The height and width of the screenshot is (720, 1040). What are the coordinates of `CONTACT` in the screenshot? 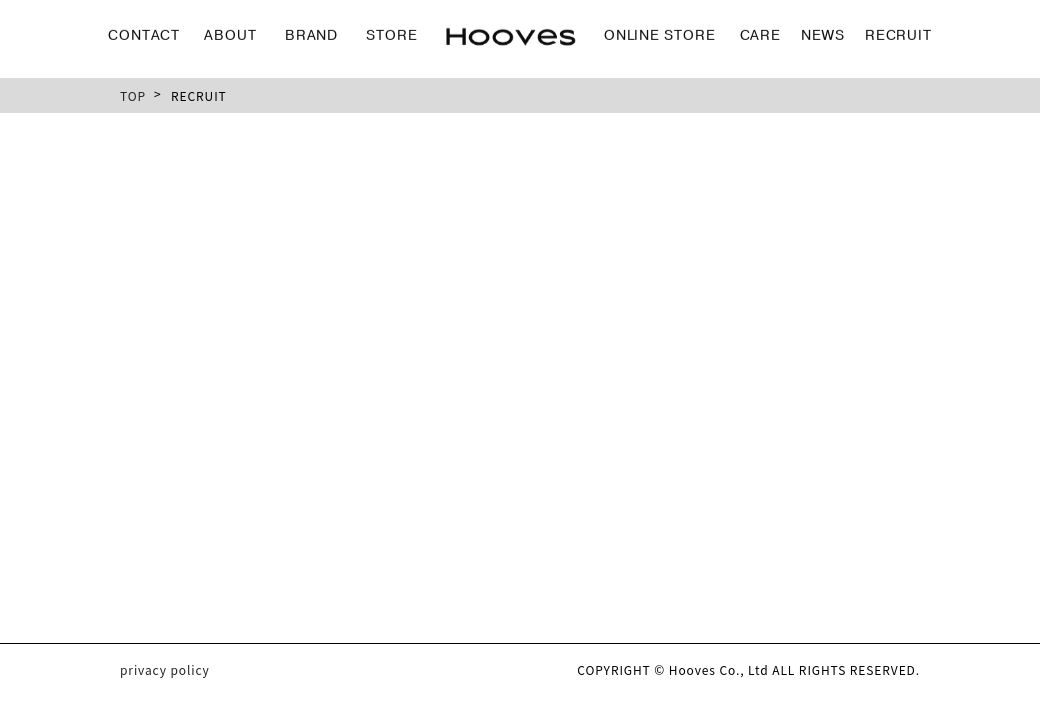 It's located at (144, 33).